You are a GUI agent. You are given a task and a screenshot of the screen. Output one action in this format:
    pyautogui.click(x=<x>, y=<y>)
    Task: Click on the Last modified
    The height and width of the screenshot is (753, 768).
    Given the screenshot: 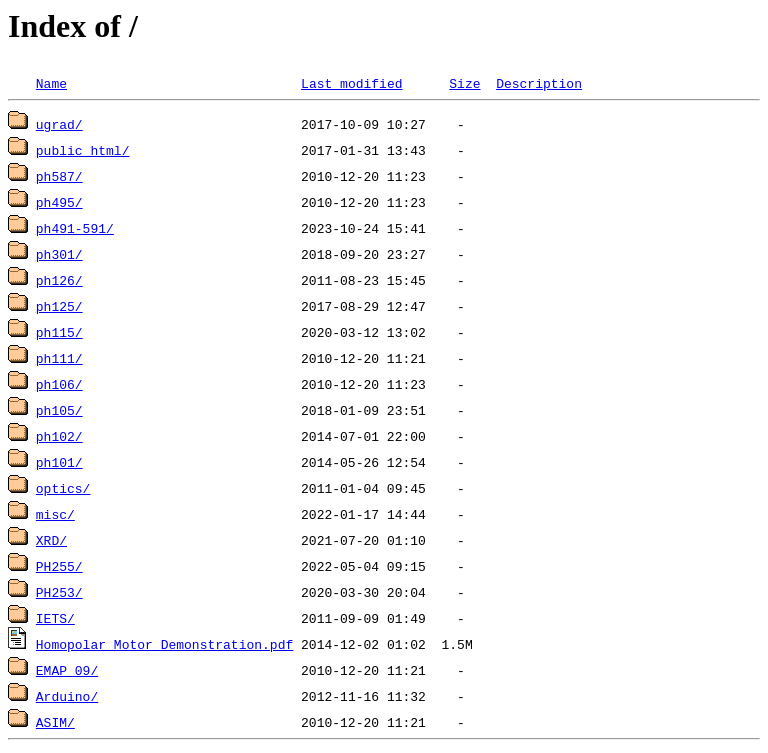 What is the action you would take?
    pyautogui.click(x=351, y=83)
    